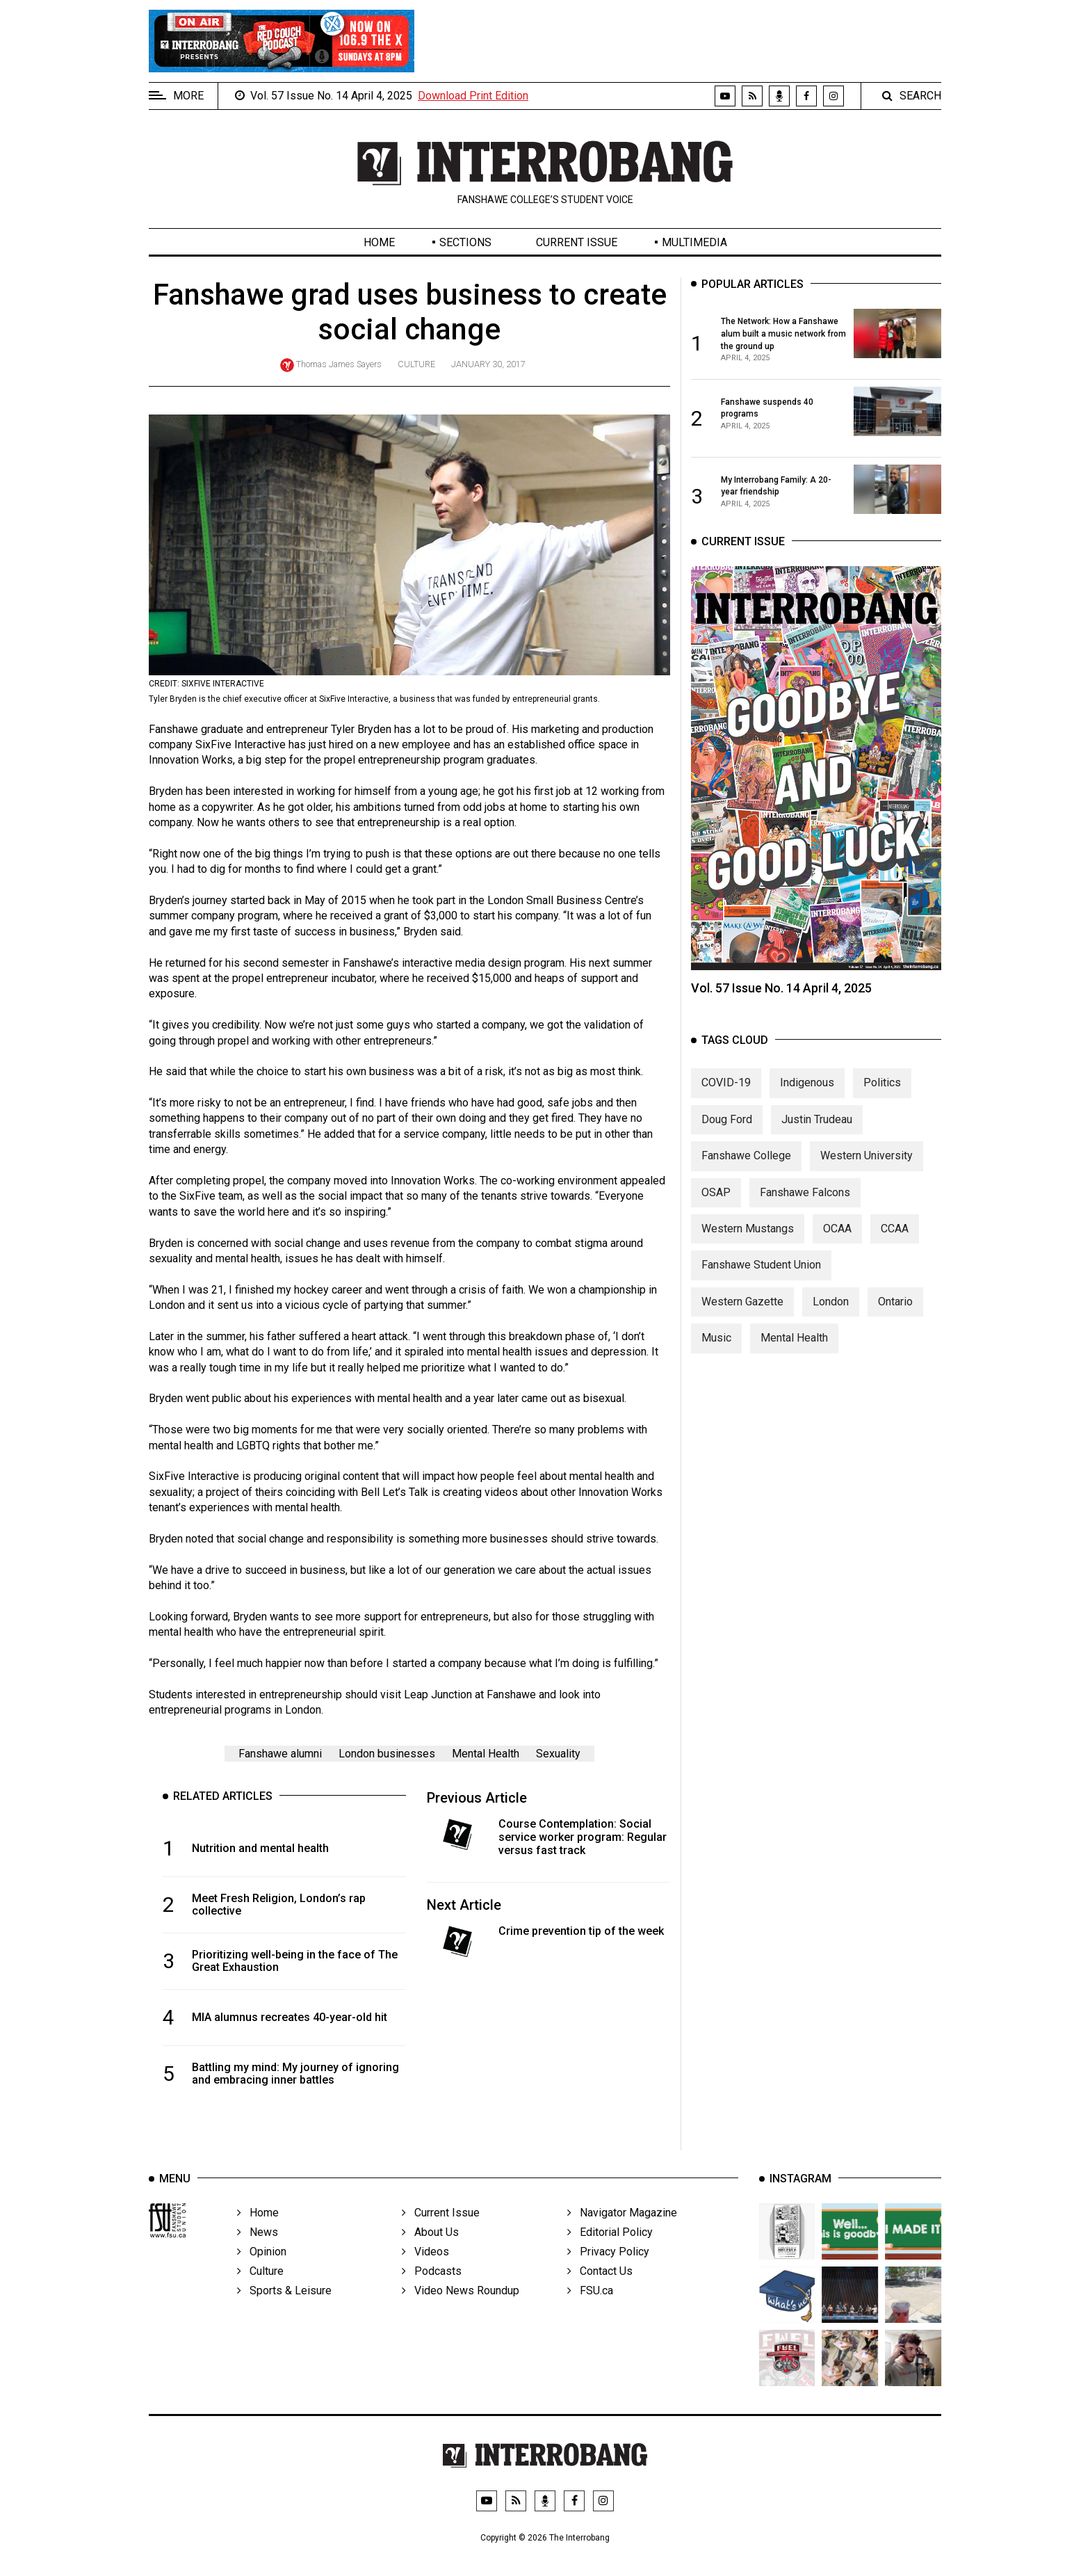 Image resolution: width=1090 pixels, height=2576 pixels. What do you see at coordinates (379, 242) in the screenshot?
I see `Home` at bounding box center [379, 242].